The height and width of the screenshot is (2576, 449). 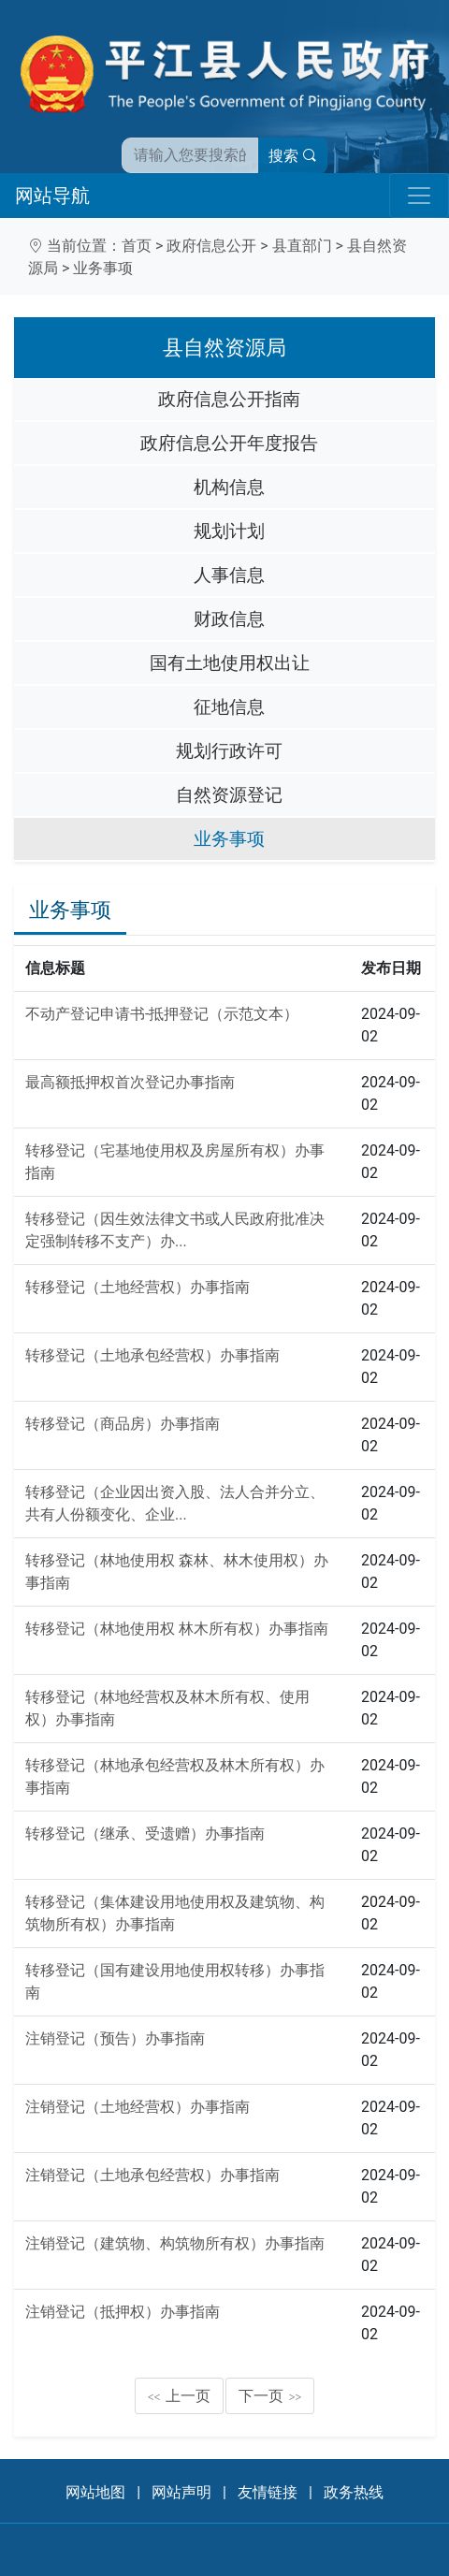 I want to click on 规划行政许可, so click(x=229, y=751).